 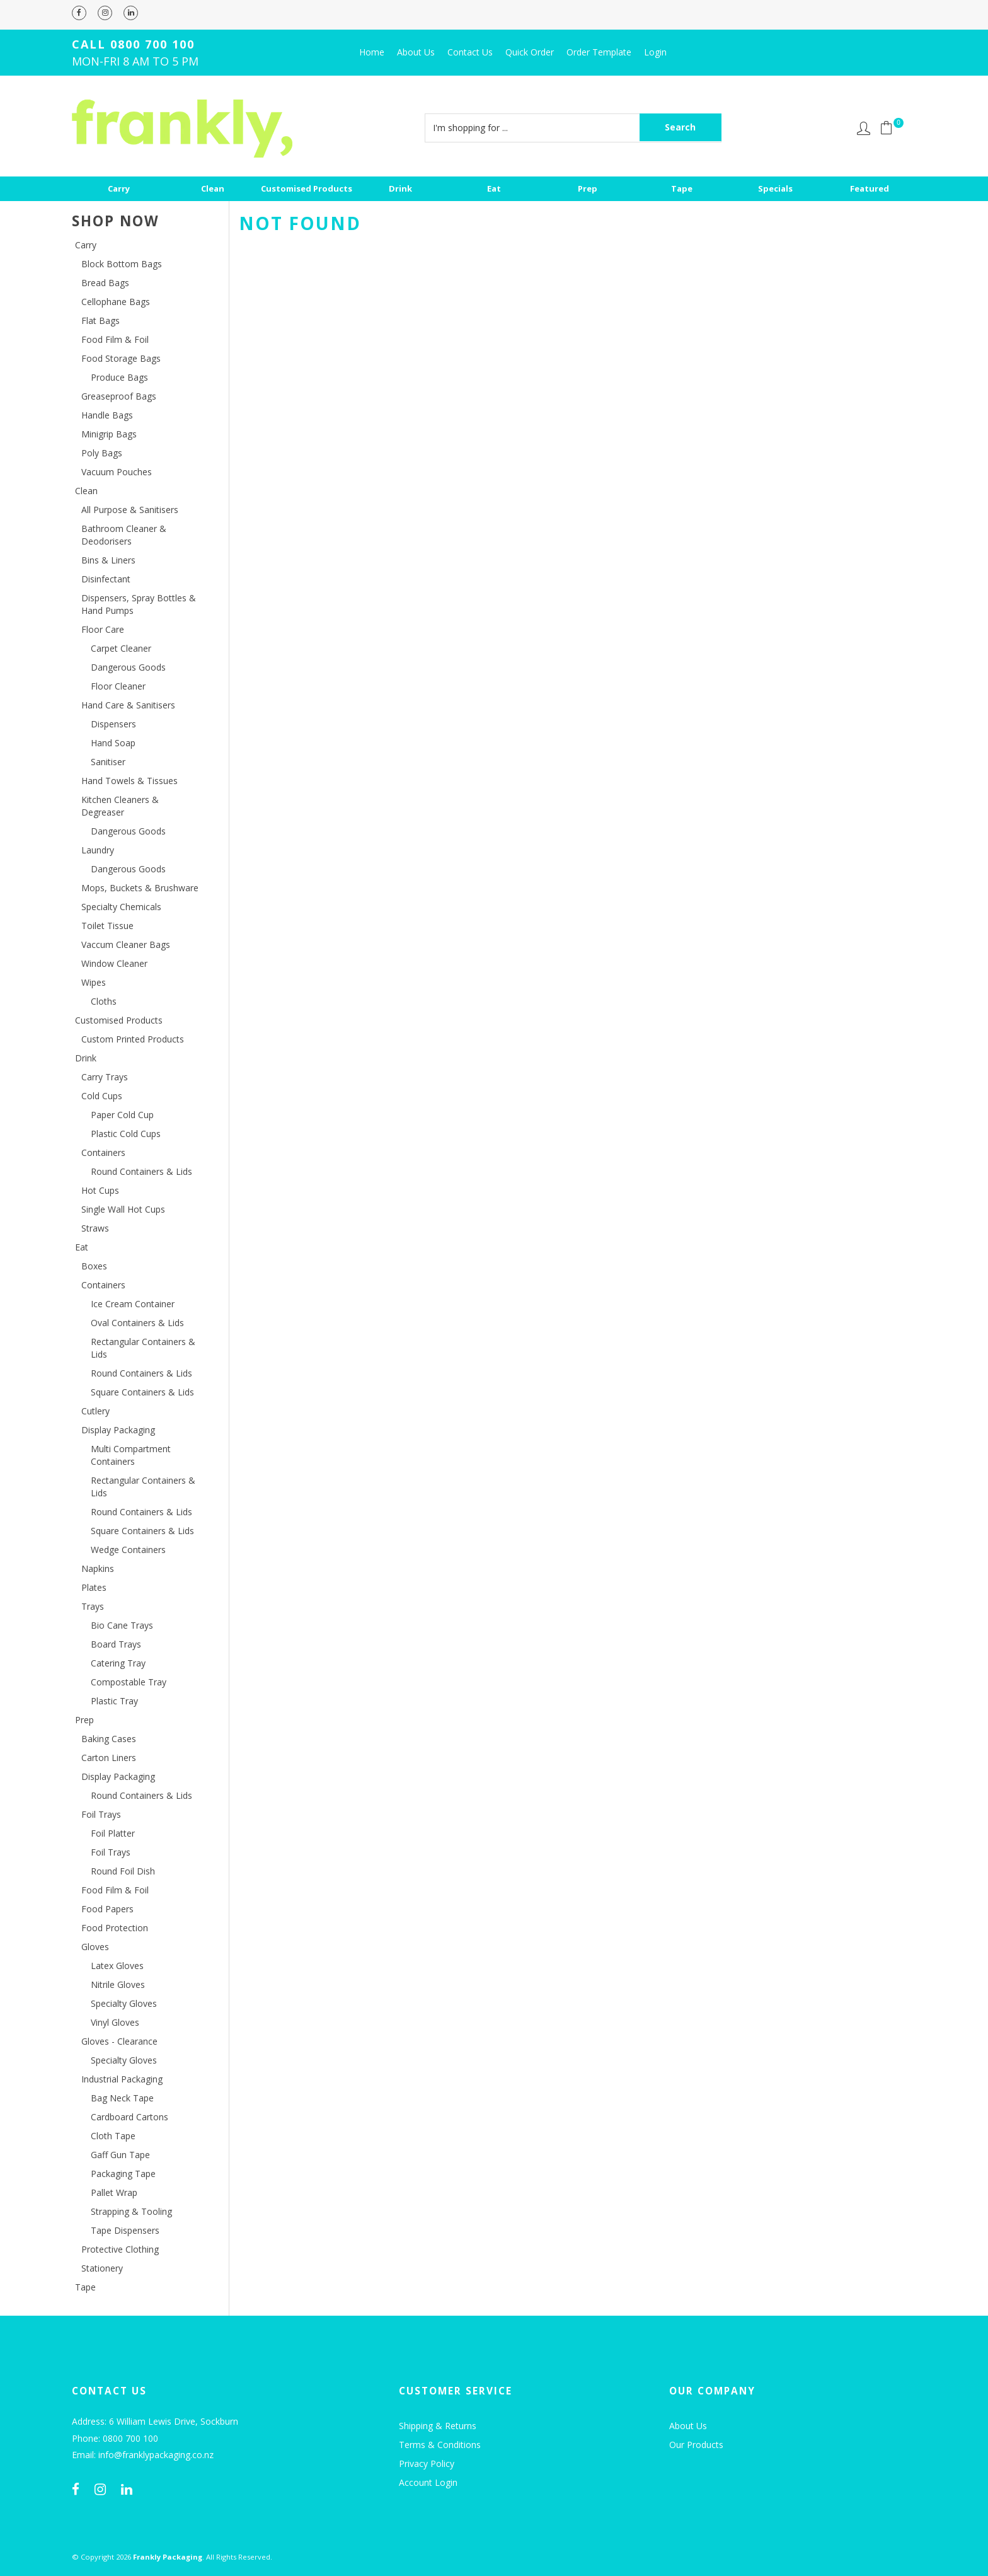 I want to click on Protective Clothing, so click(x=120, y=2249).